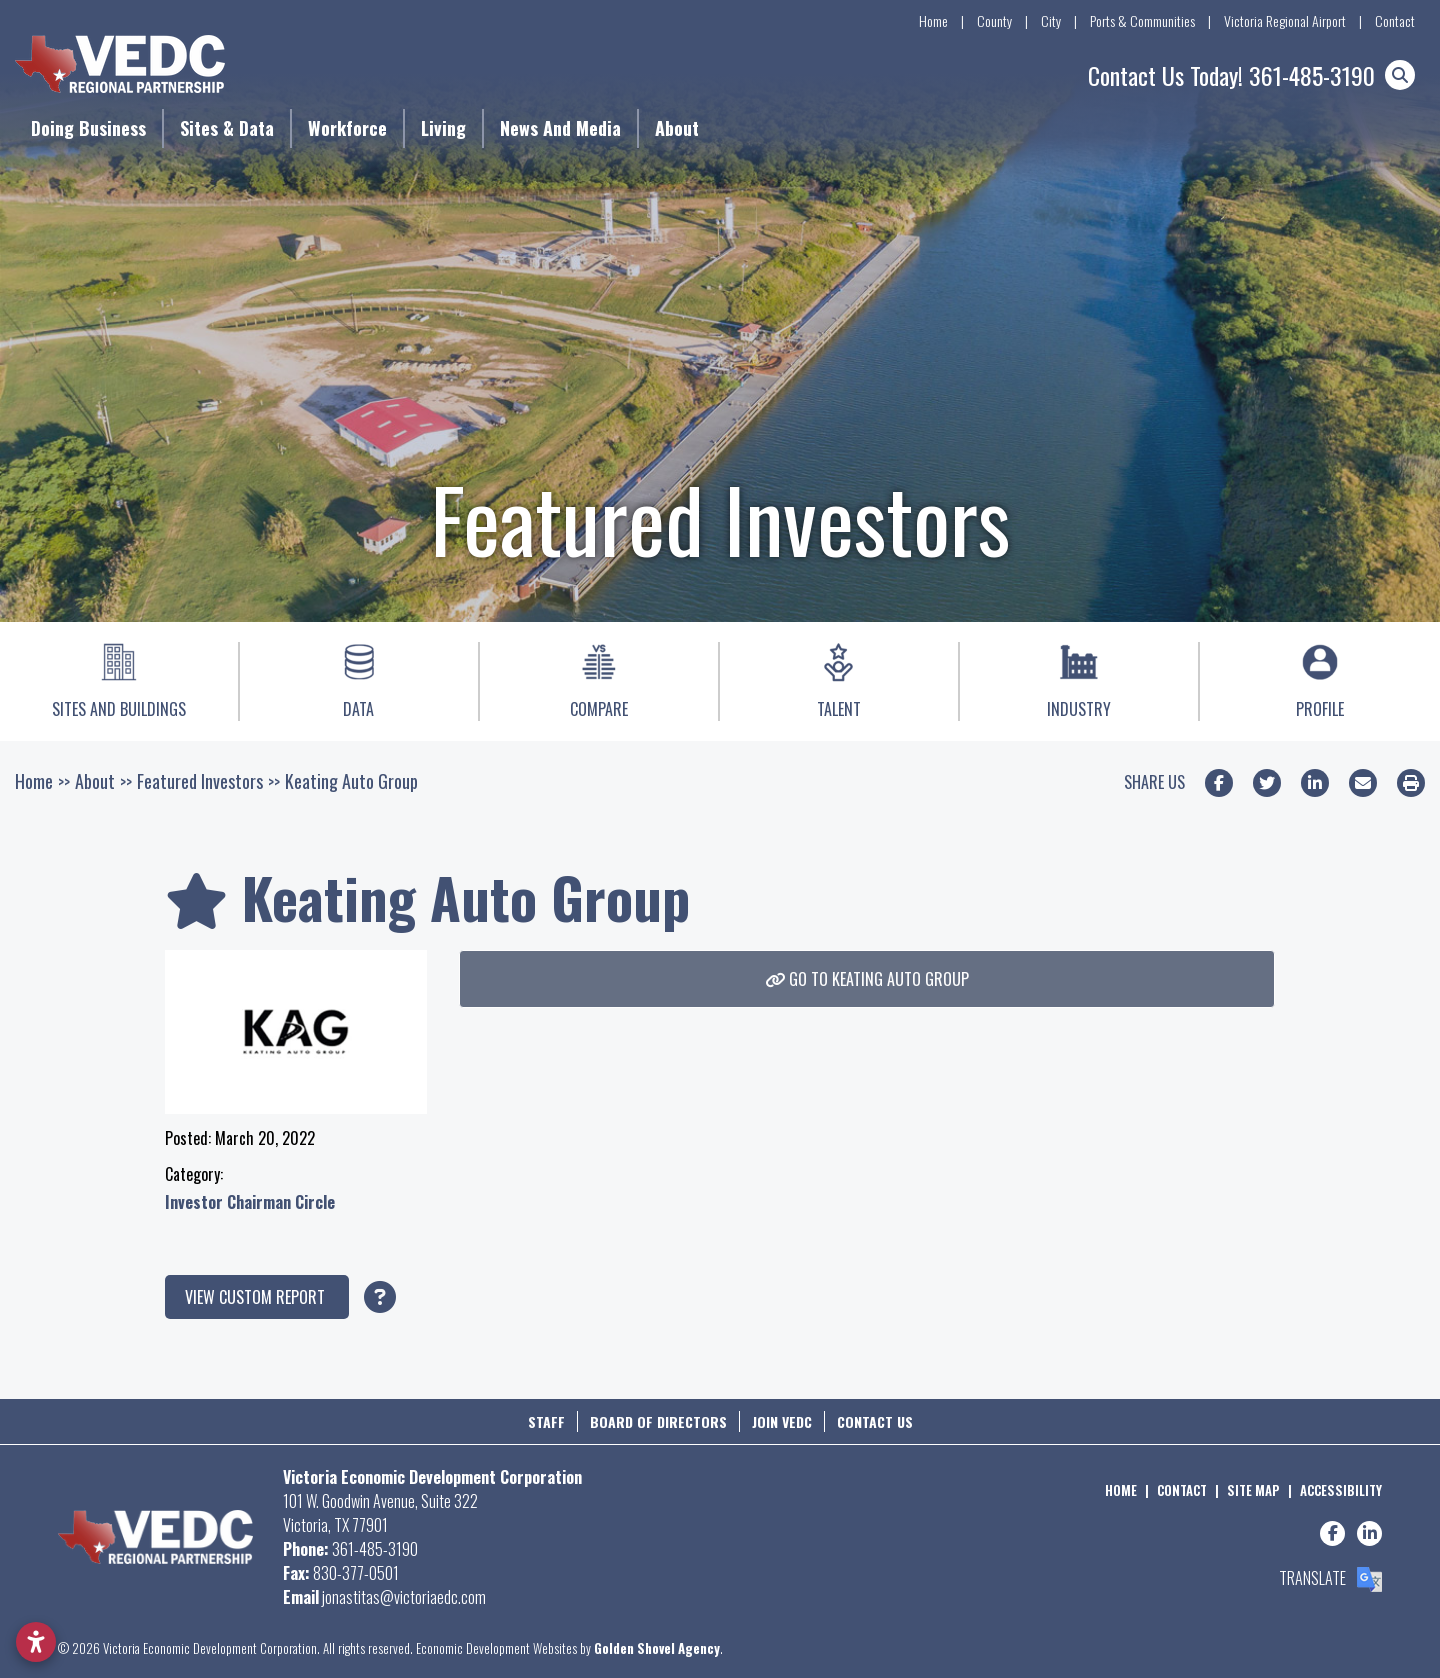  I want to click on Workforce [button], so click(347, 128).